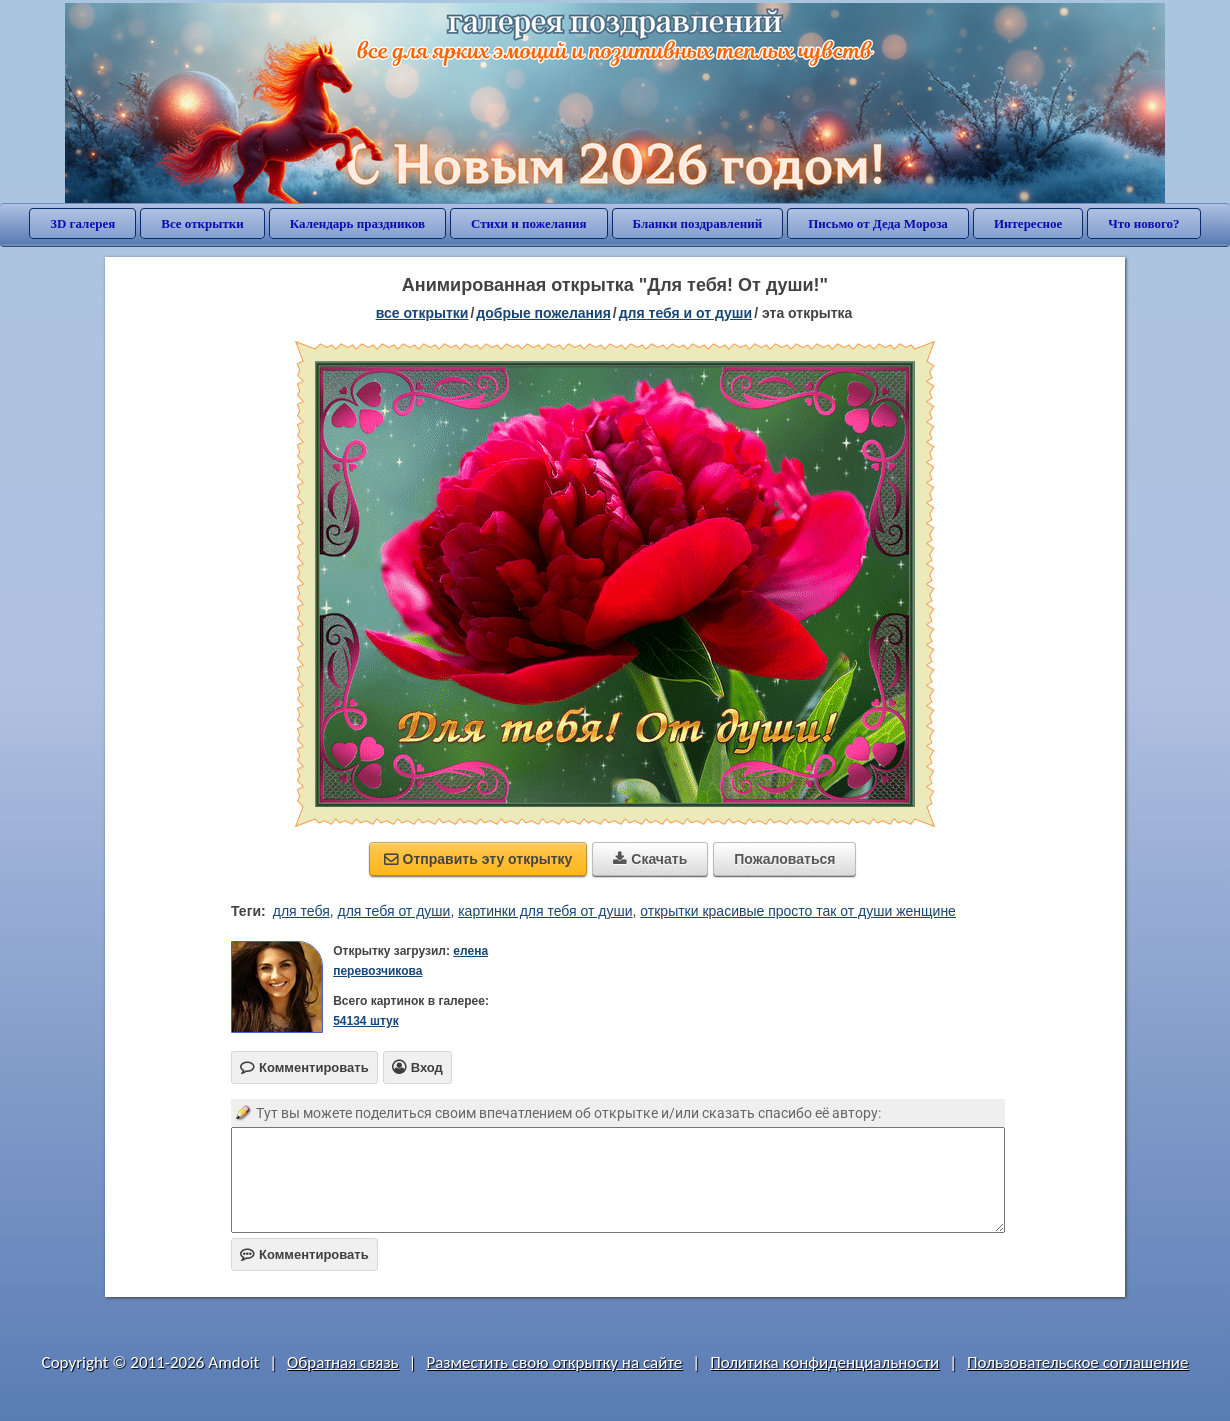 The height and width of the screenshot is (1421, 1230). What do you see at coordinates (304, 1254) in the screenshot?
I see `Комментировать` at bounding box center [304, 1254].